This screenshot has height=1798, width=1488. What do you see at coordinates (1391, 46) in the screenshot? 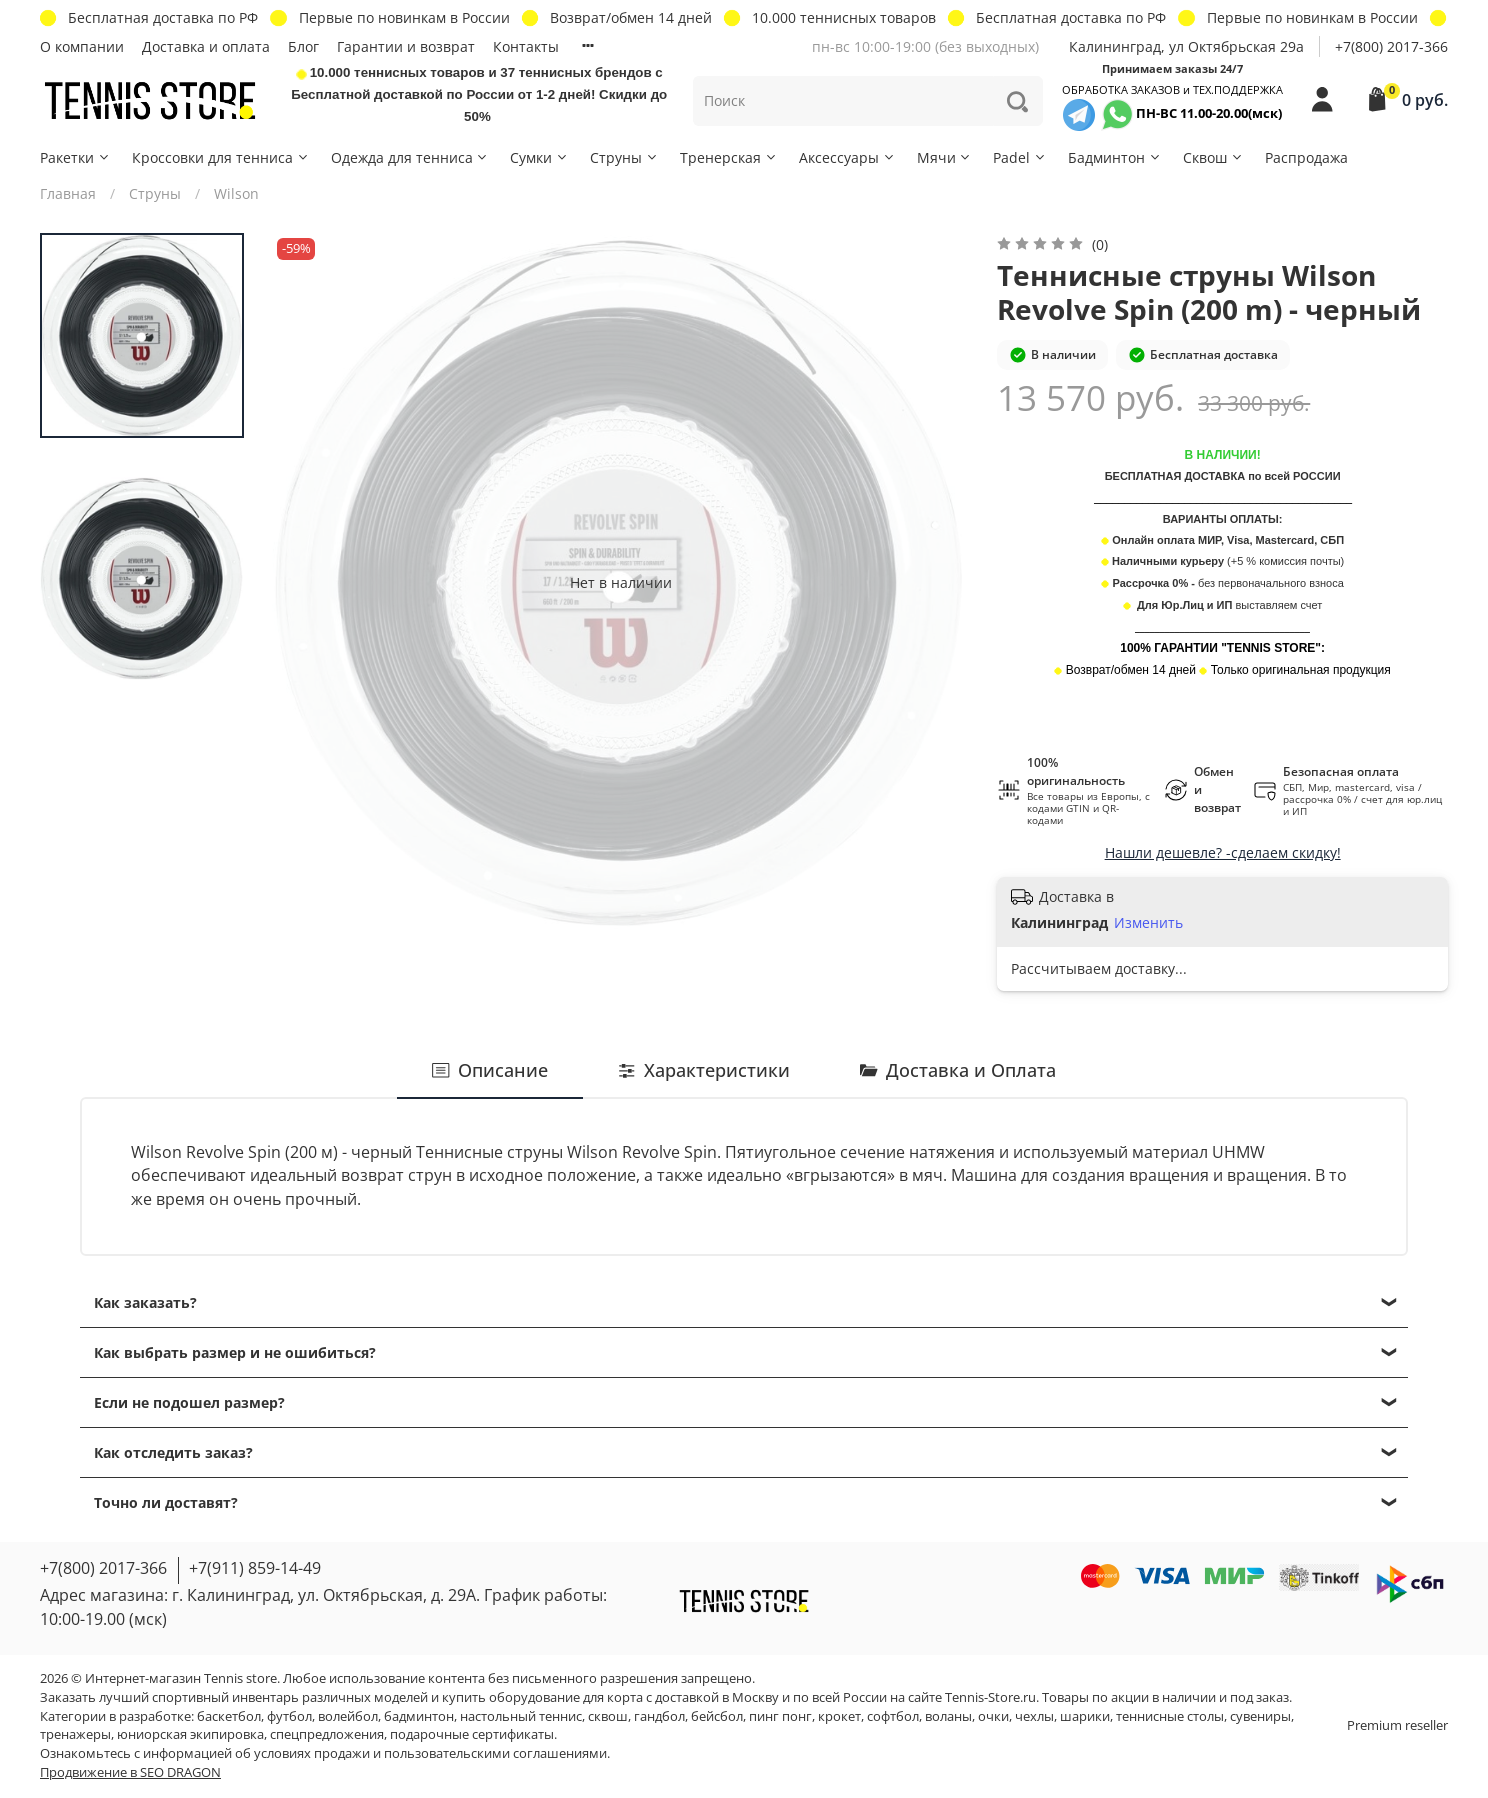
I see `+7(800) 2017-366` at bounding box center [1391, 46].